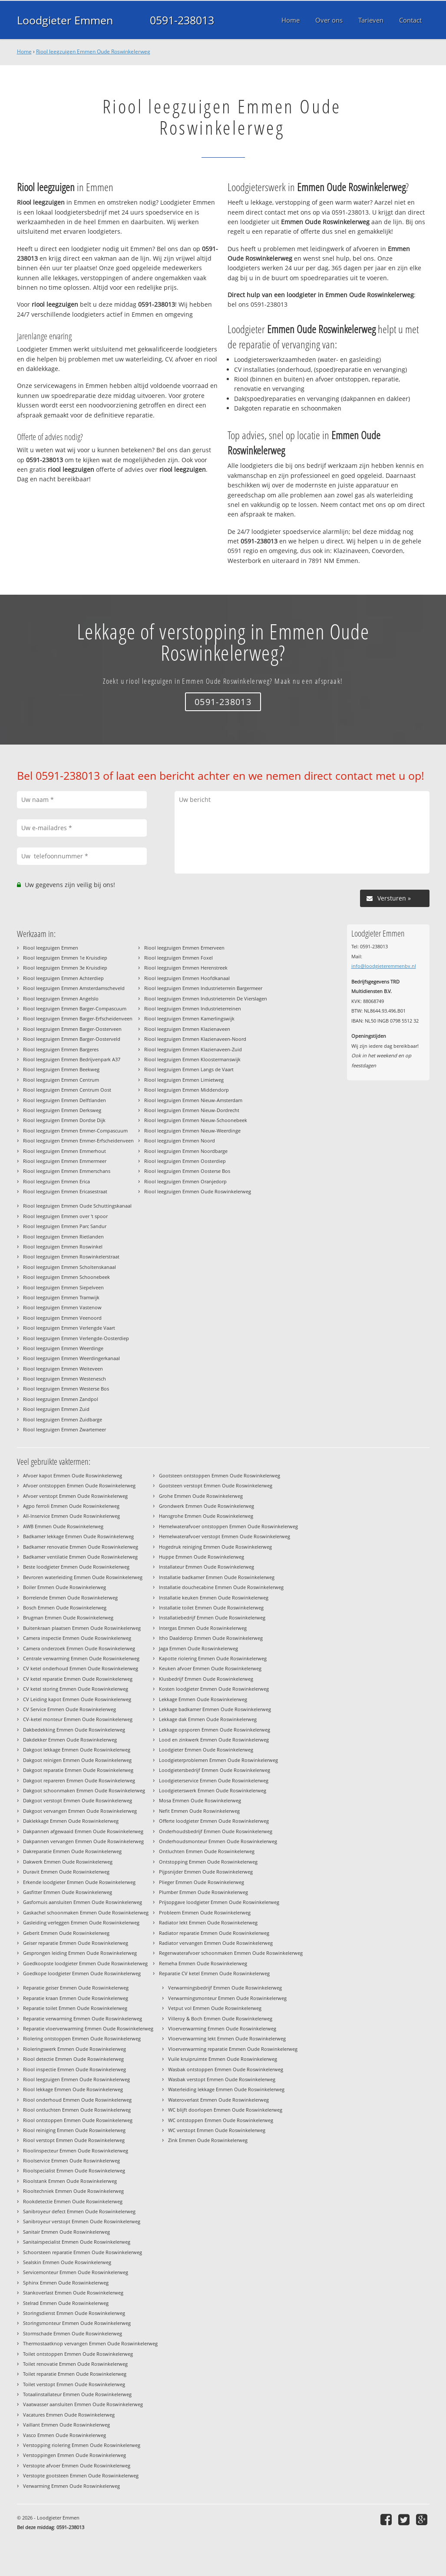 The height and width of the screenshot is (2576, 446). Describe the element at coordinates (66, 2282) in the screenshot. I see `Sphinx Emmen Oude Roswinkelerweg` at that location.